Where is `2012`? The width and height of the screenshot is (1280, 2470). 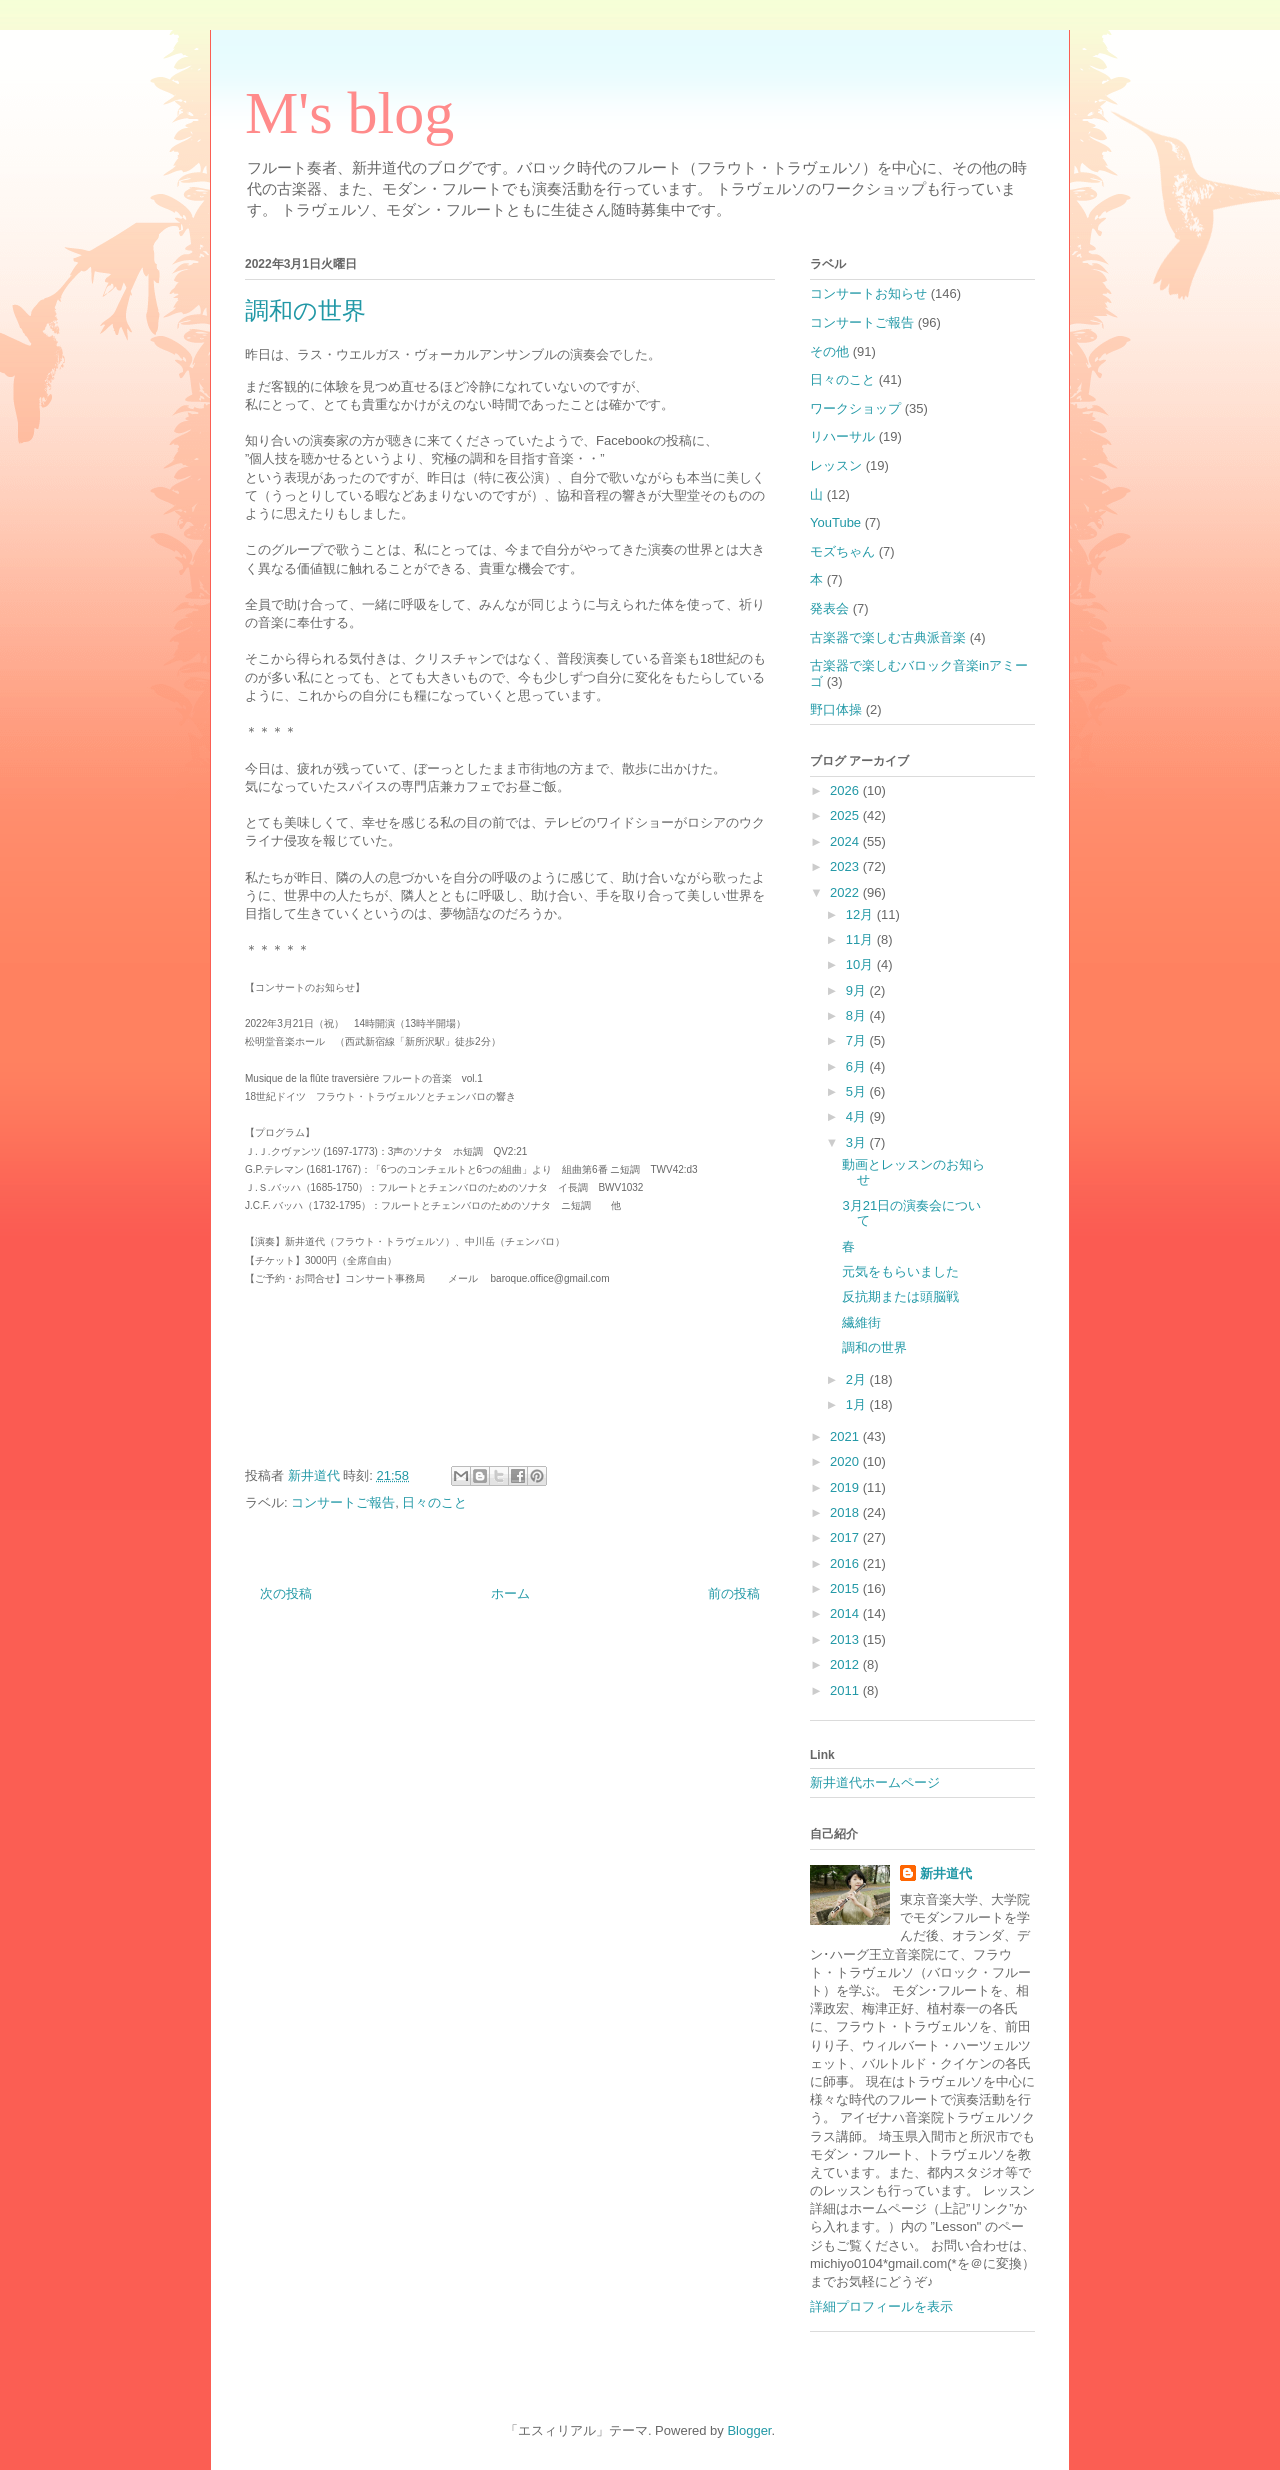
2012 is located at coordinates (846, 1664).